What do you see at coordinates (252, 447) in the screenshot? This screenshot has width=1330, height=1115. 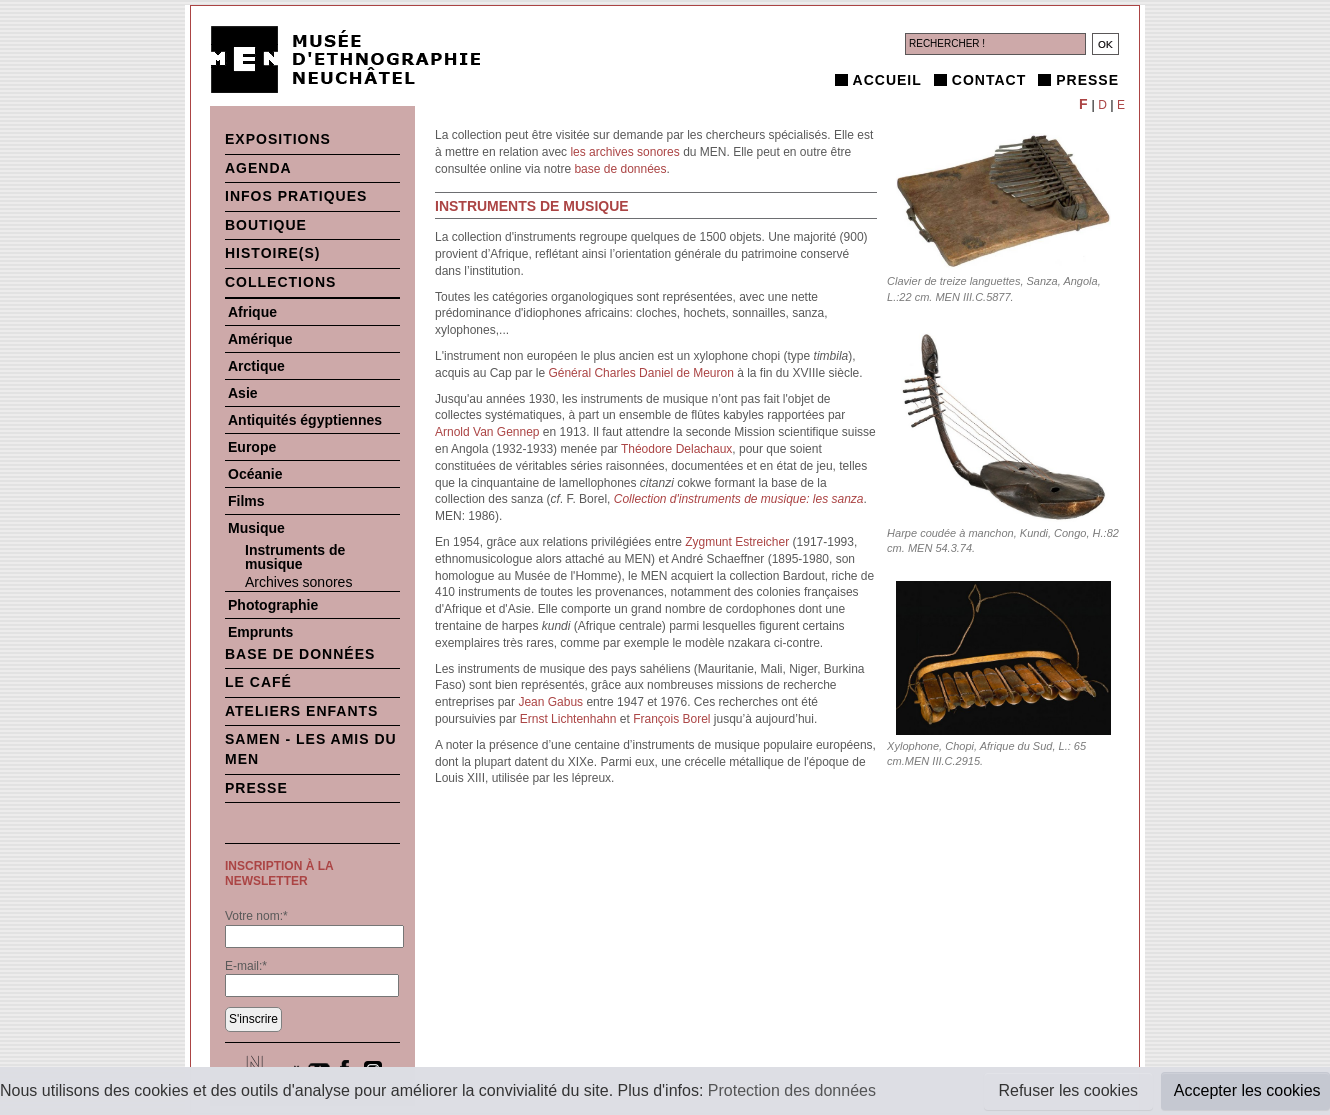 I see `Europe` at bounding box center [252, 447].